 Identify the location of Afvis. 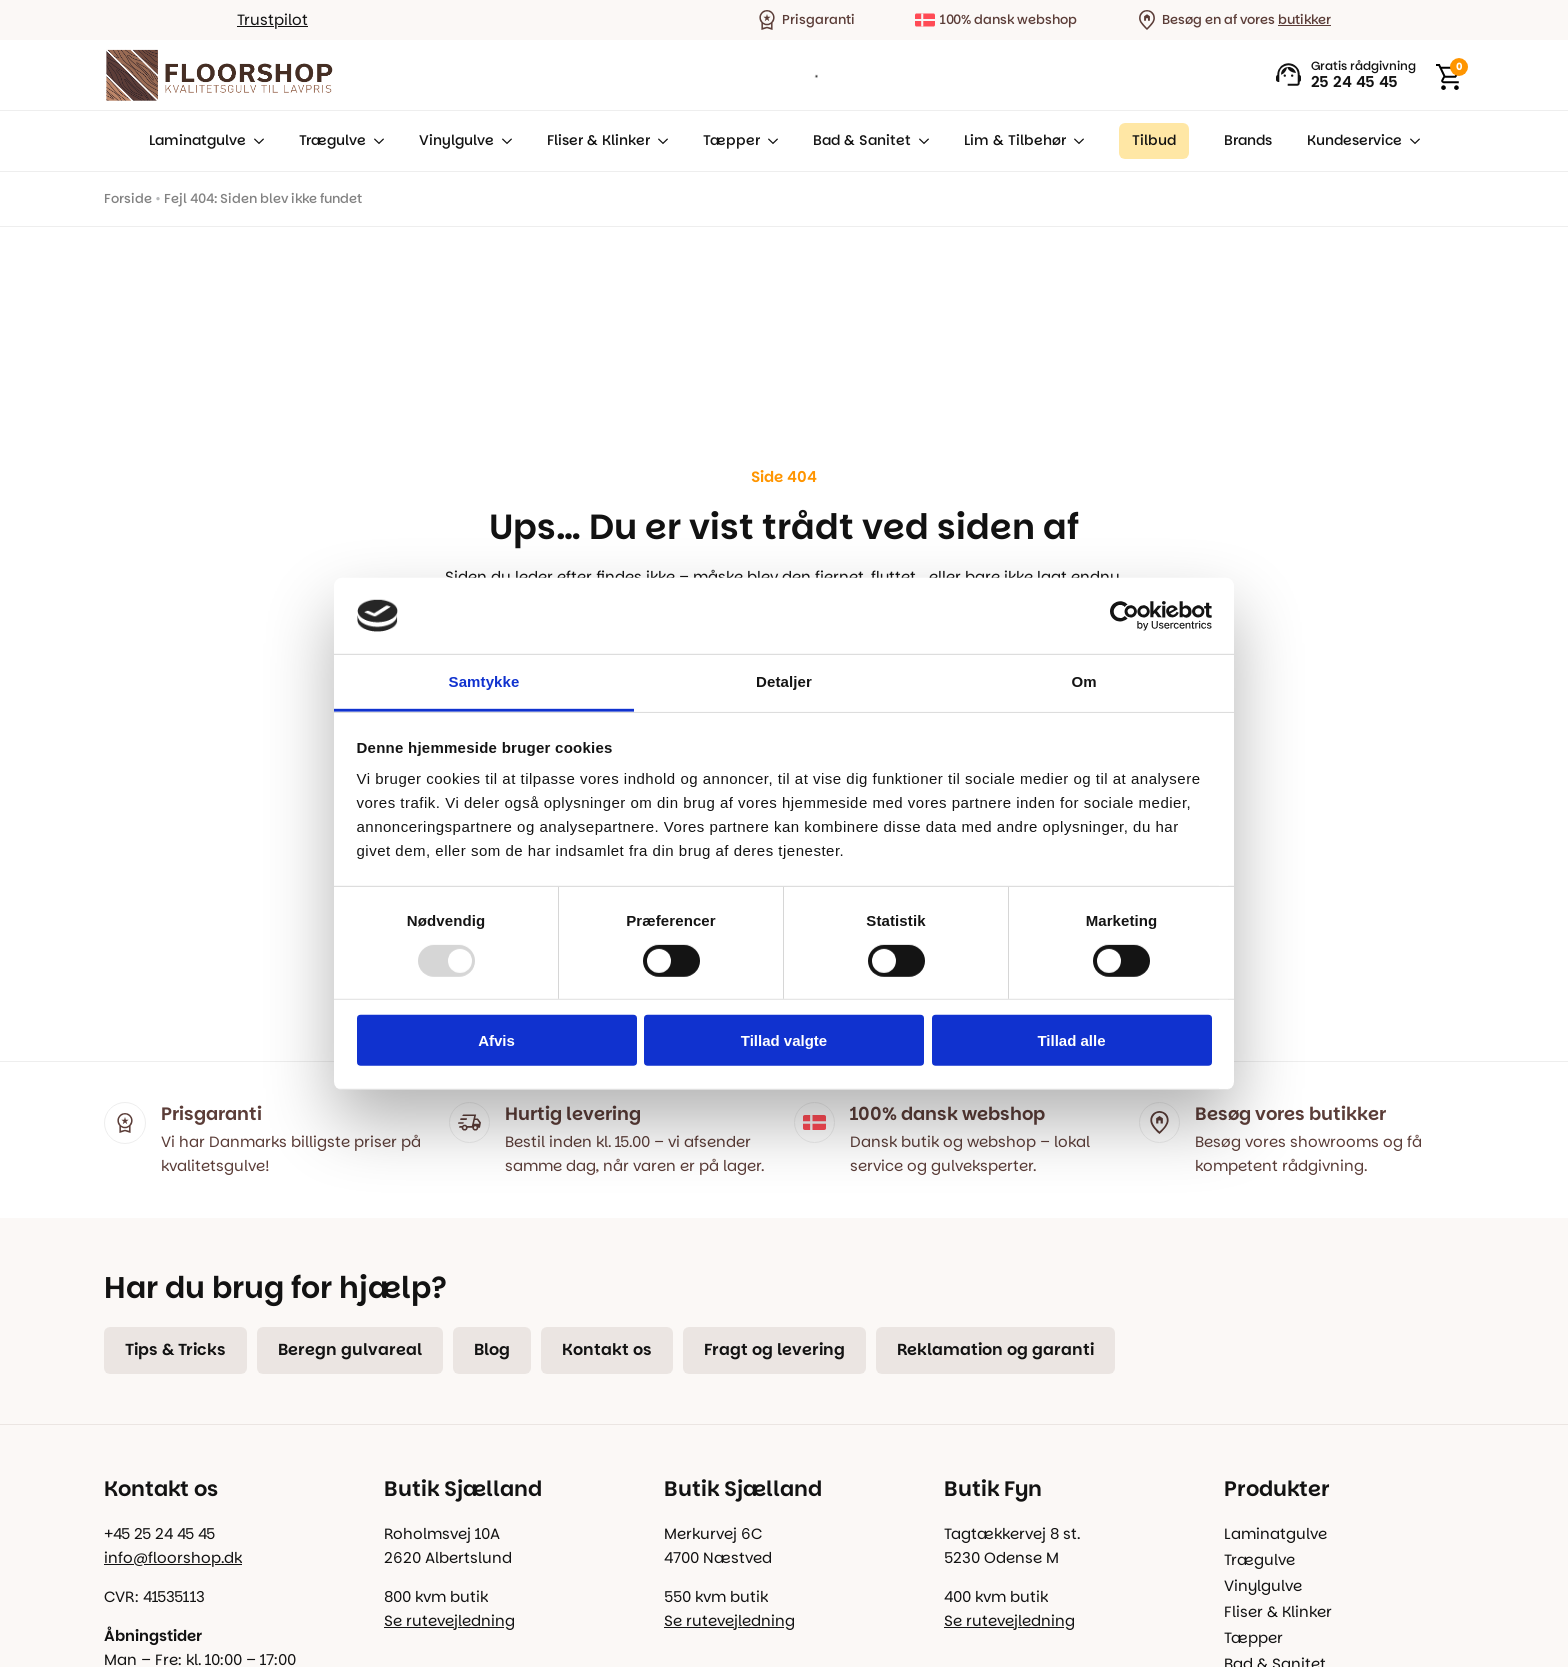
(496, 1040).